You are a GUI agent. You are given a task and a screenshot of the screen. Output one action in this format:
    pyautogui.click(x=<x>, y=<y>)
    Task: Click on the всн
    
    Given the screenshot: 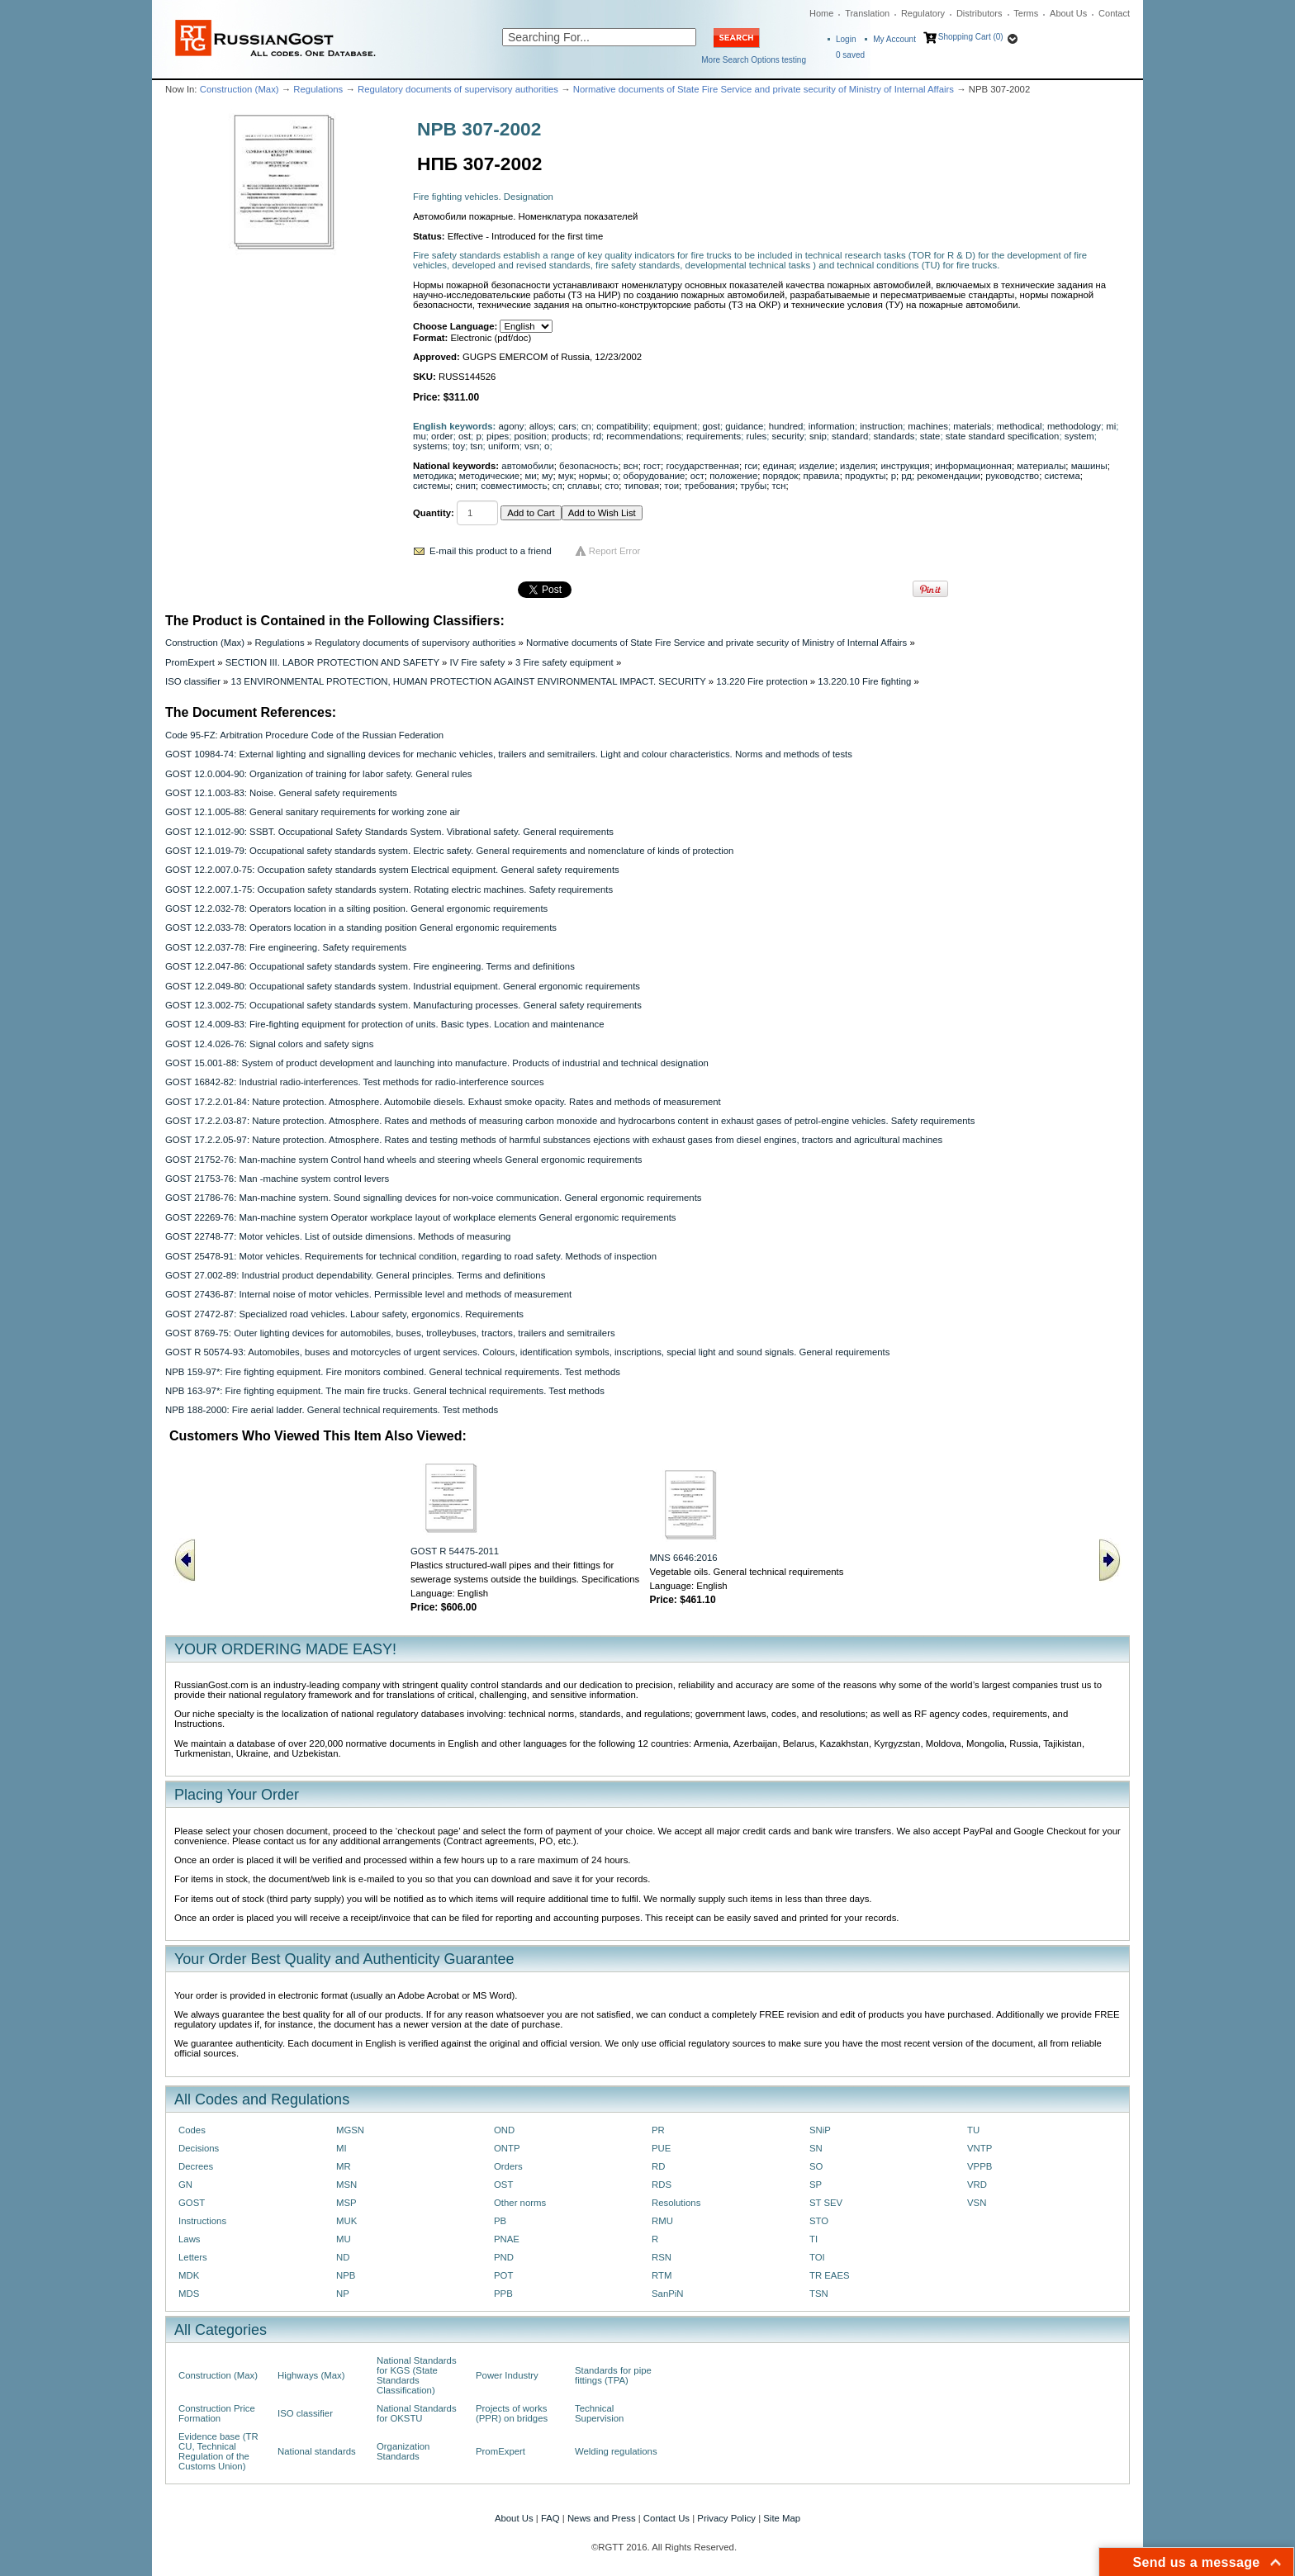 What is the action you would take?
    pyautogui.click(x=631, y=466)
    